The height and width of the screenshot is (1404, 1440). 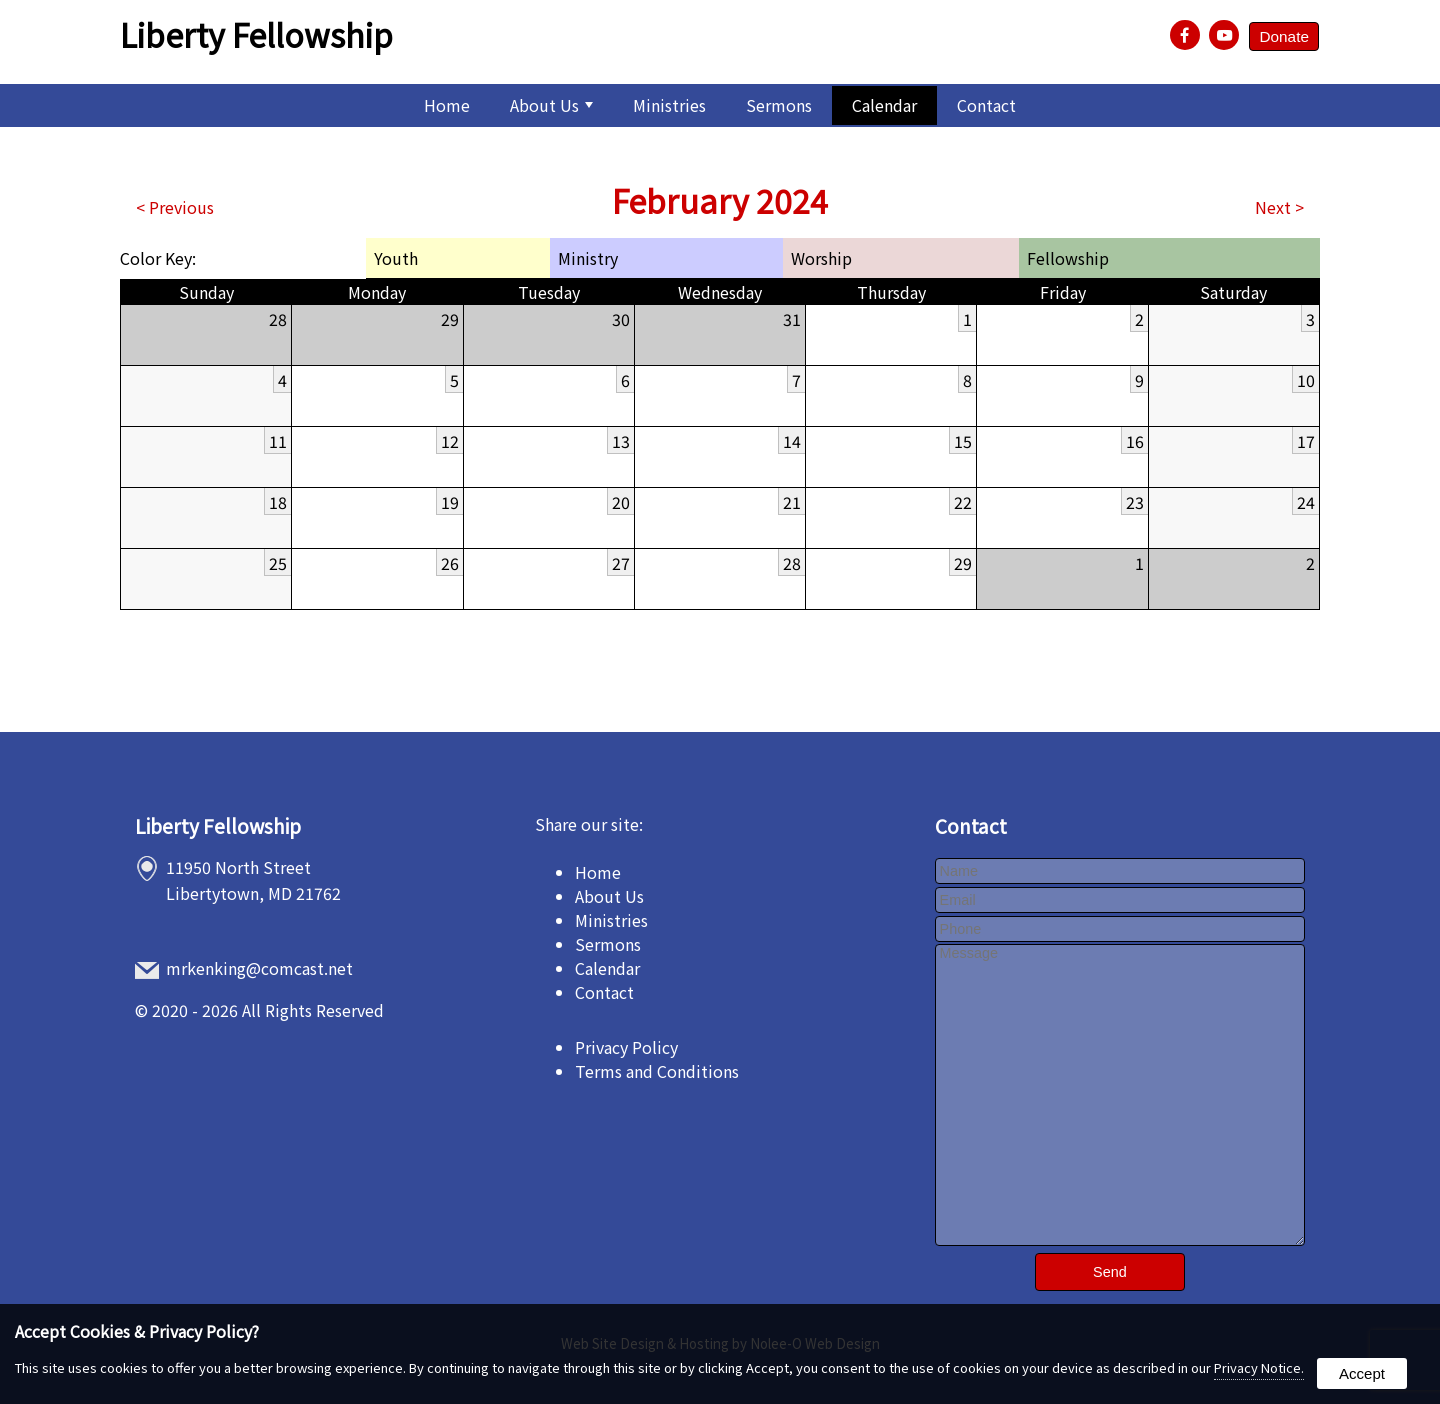 What do you see at coordinates (260, 968) in the screenshot?
I see `mrkenking@comcast.net` at bounding box center [260, 968].